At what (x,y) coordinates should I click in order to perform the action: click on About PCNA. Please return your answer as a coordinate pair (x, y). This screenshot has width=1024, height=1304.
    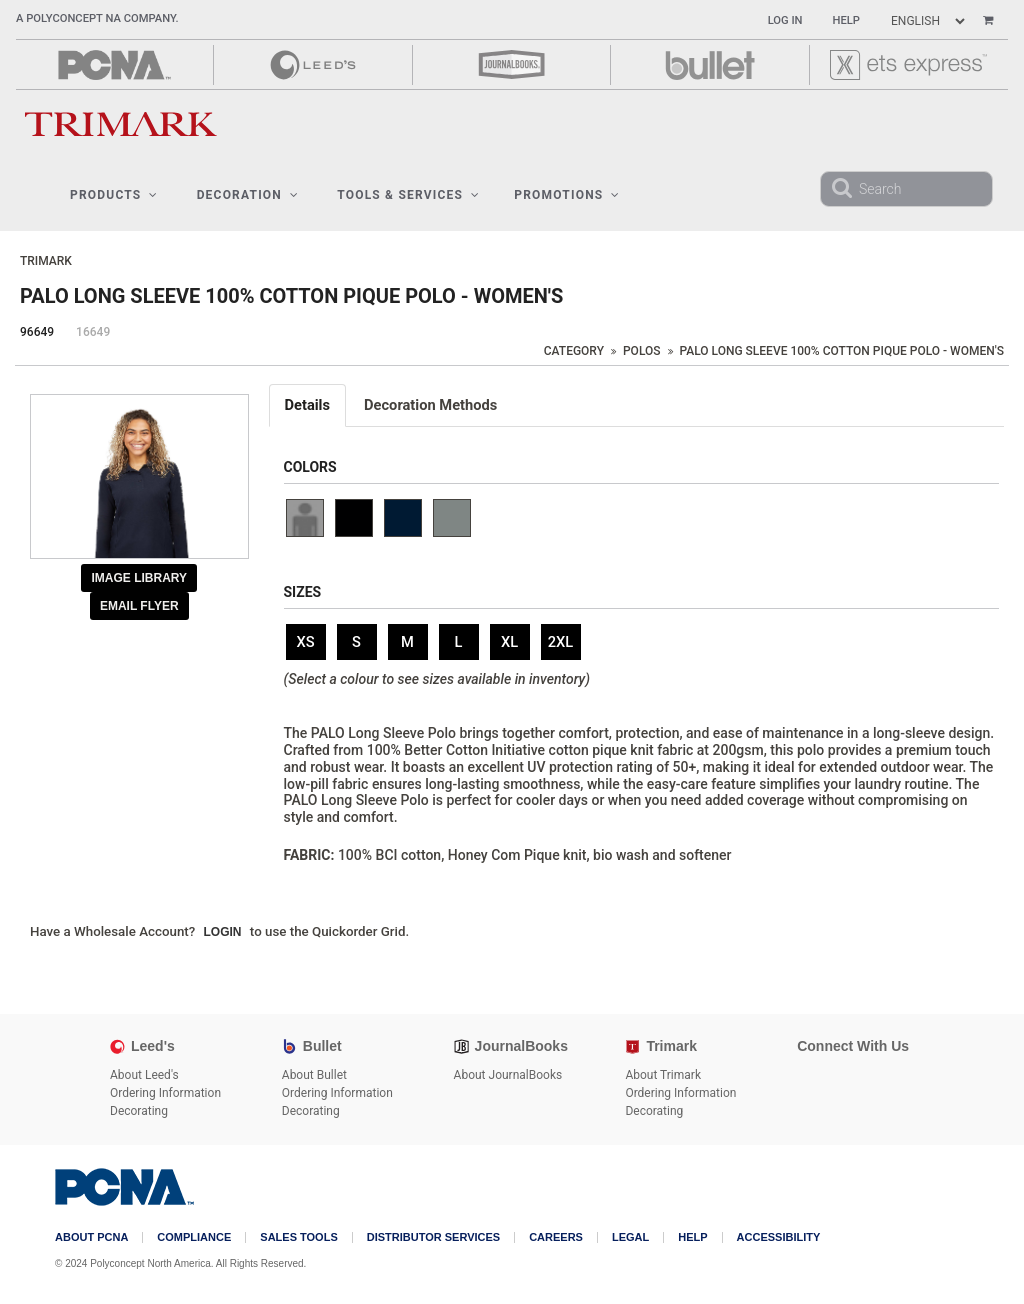
    Looking at the image, I should click on (91, 1237).